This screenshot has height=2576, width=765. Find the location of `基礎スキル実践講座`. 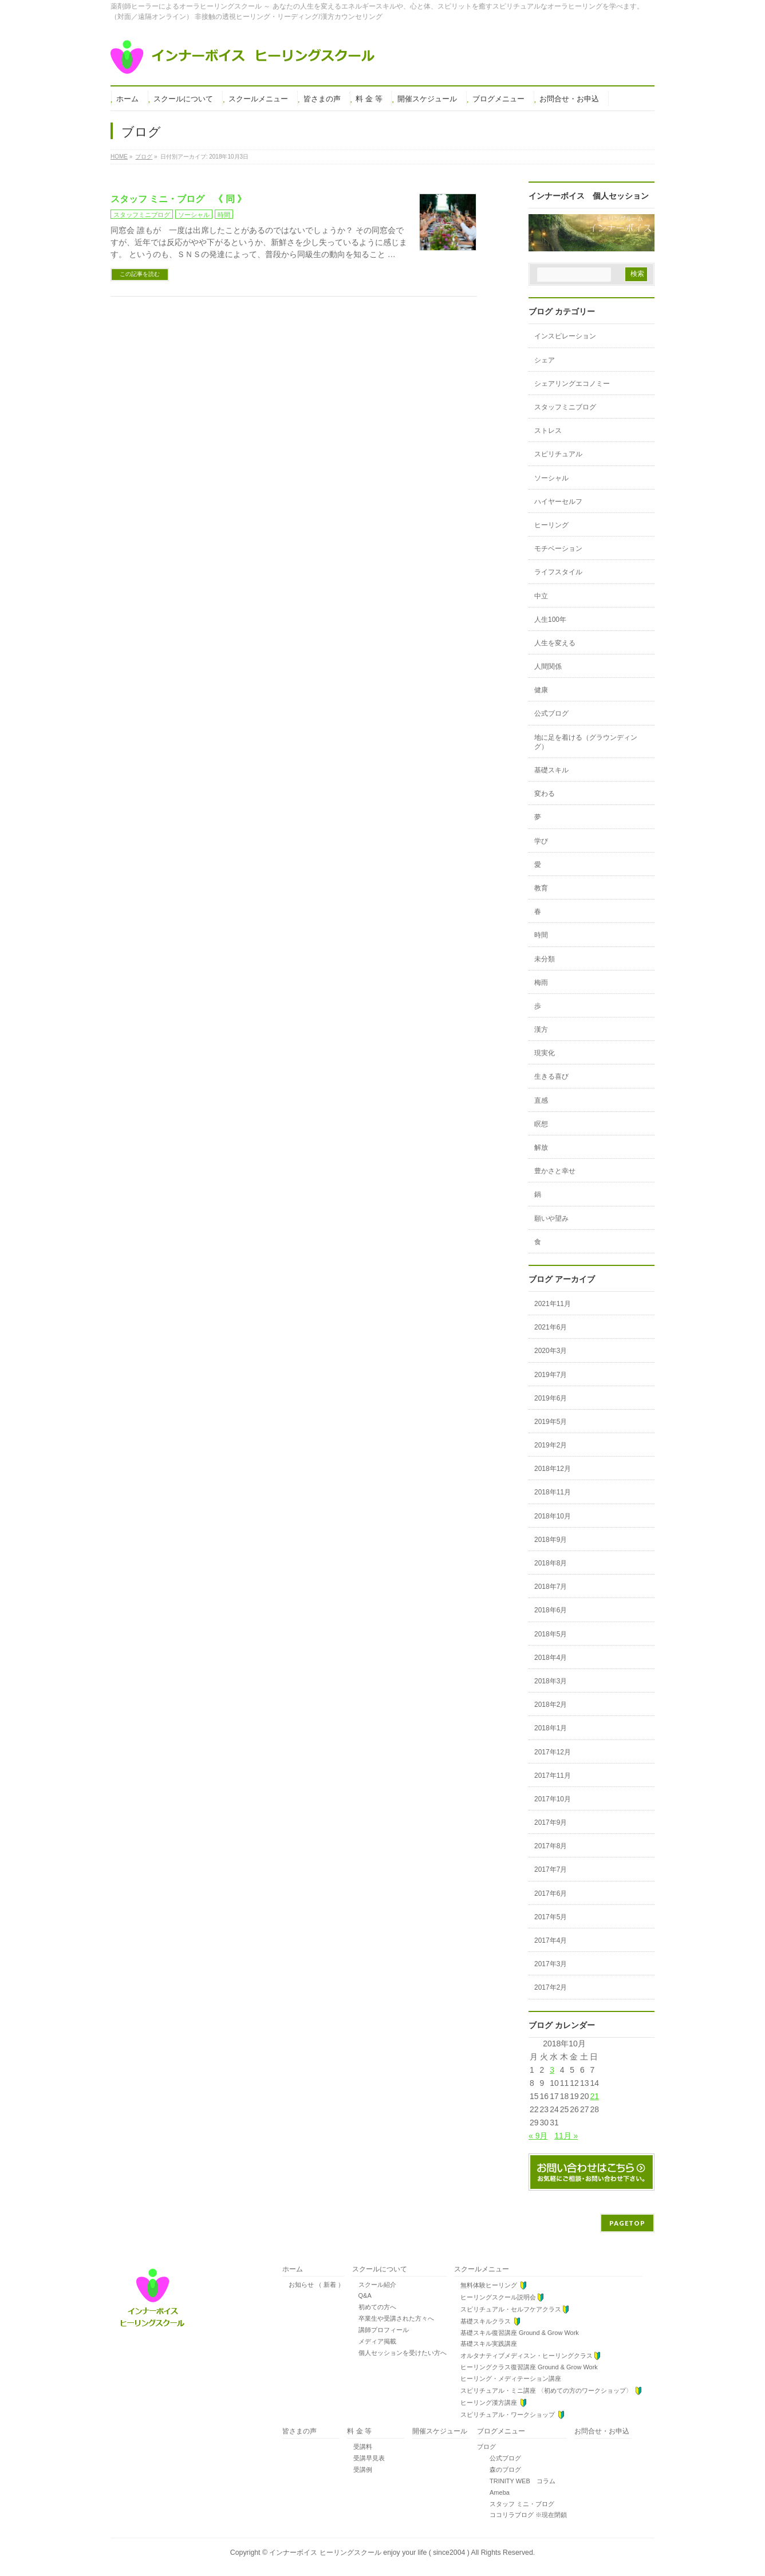

基礎スキル実践講座 is located at coordinates (485, 2343).